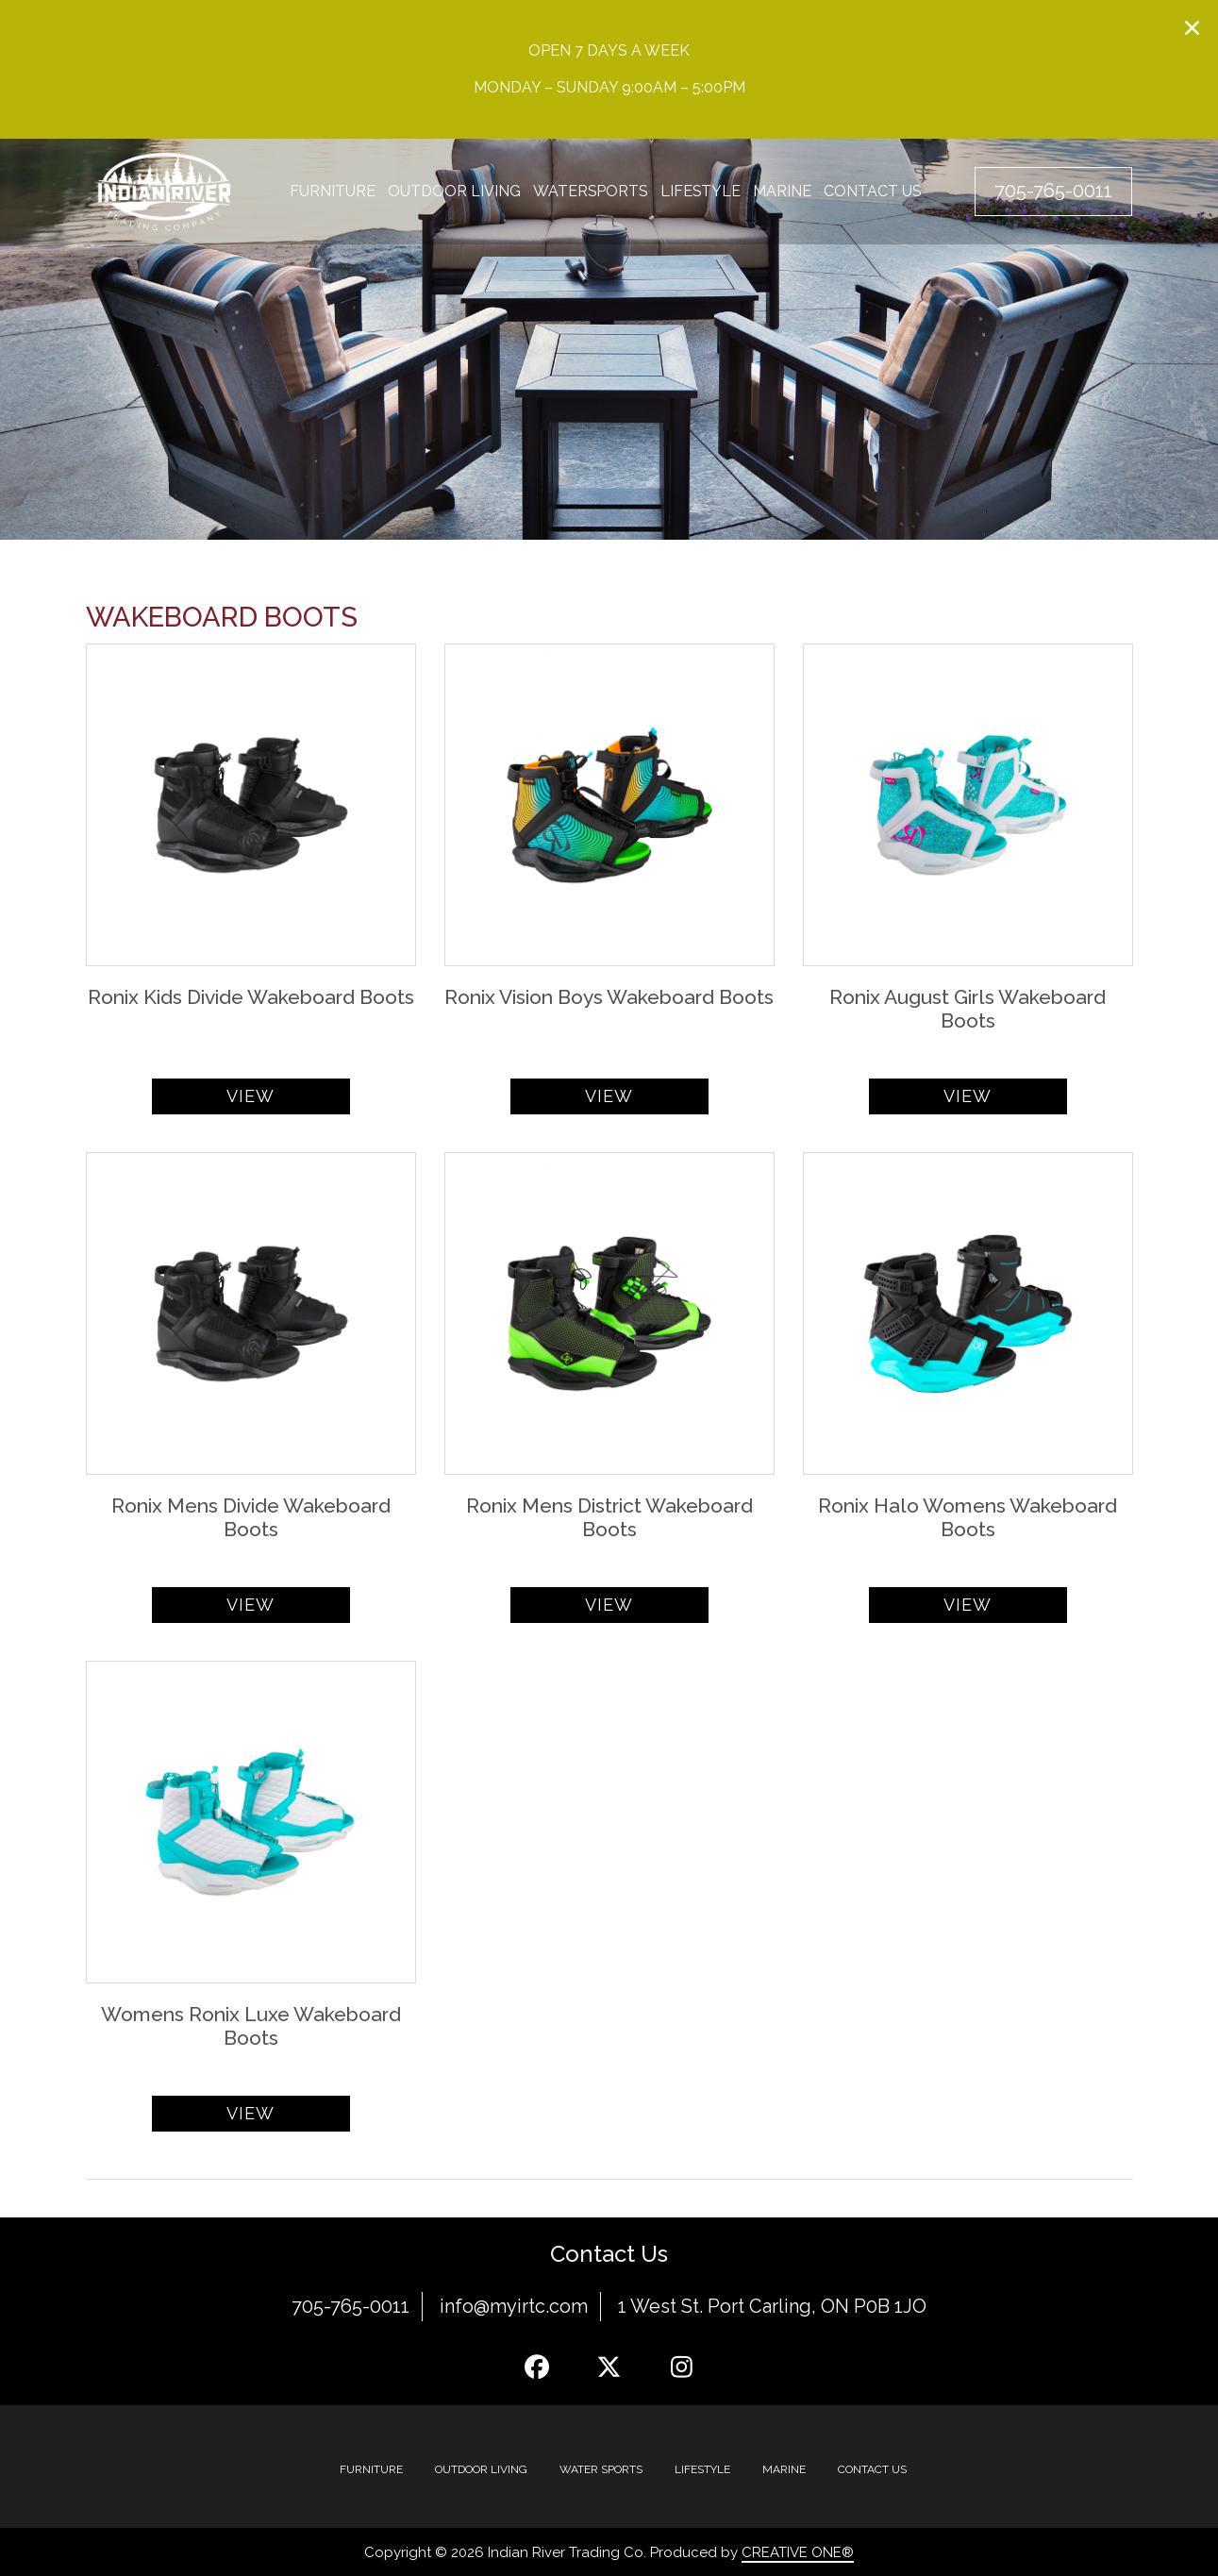 This screenshot has width=1218, height=2576. What do you see at coordinates (514, 2306) in the screenshot?
I see `info@myirtc.com` at bounding box center [514, 2306].